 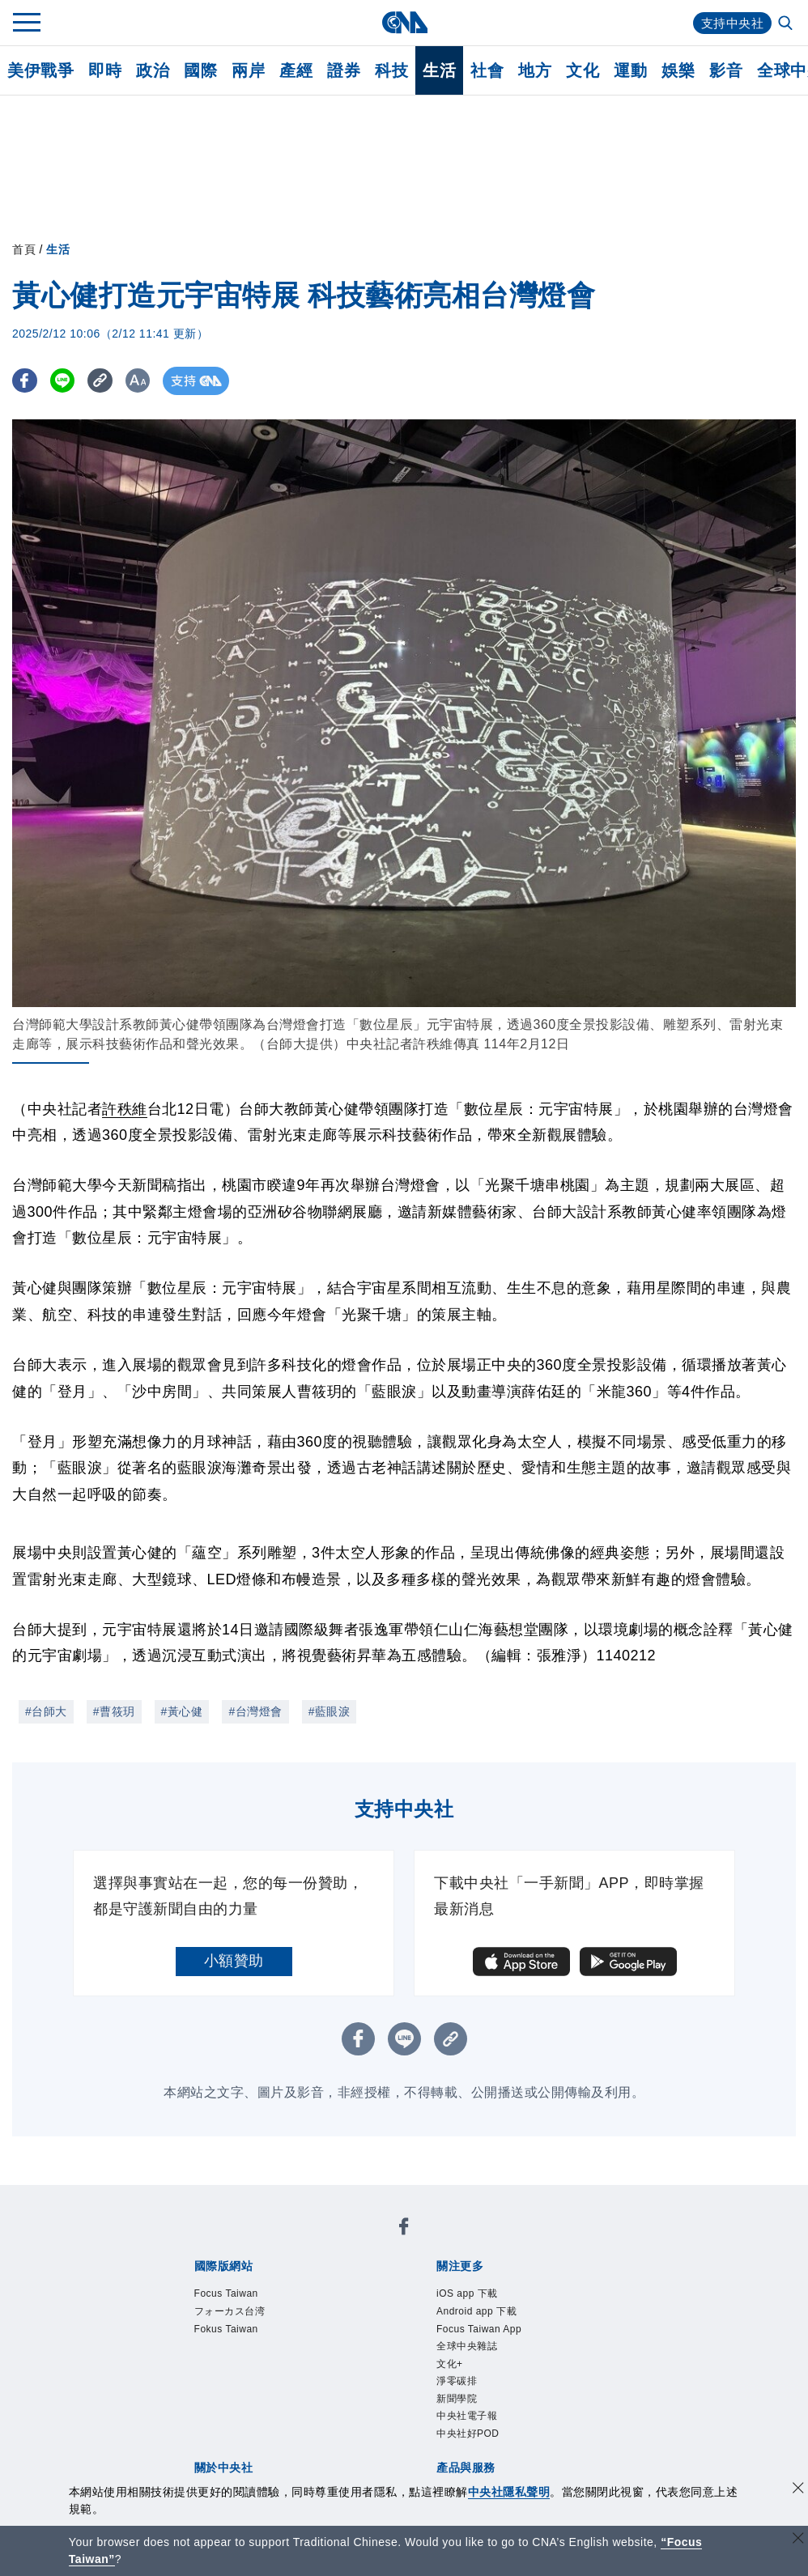 What do you see at coordinates (404, 22) in the screenshot?
I see `[中央社首頁]` at bounding box center [404, 22].